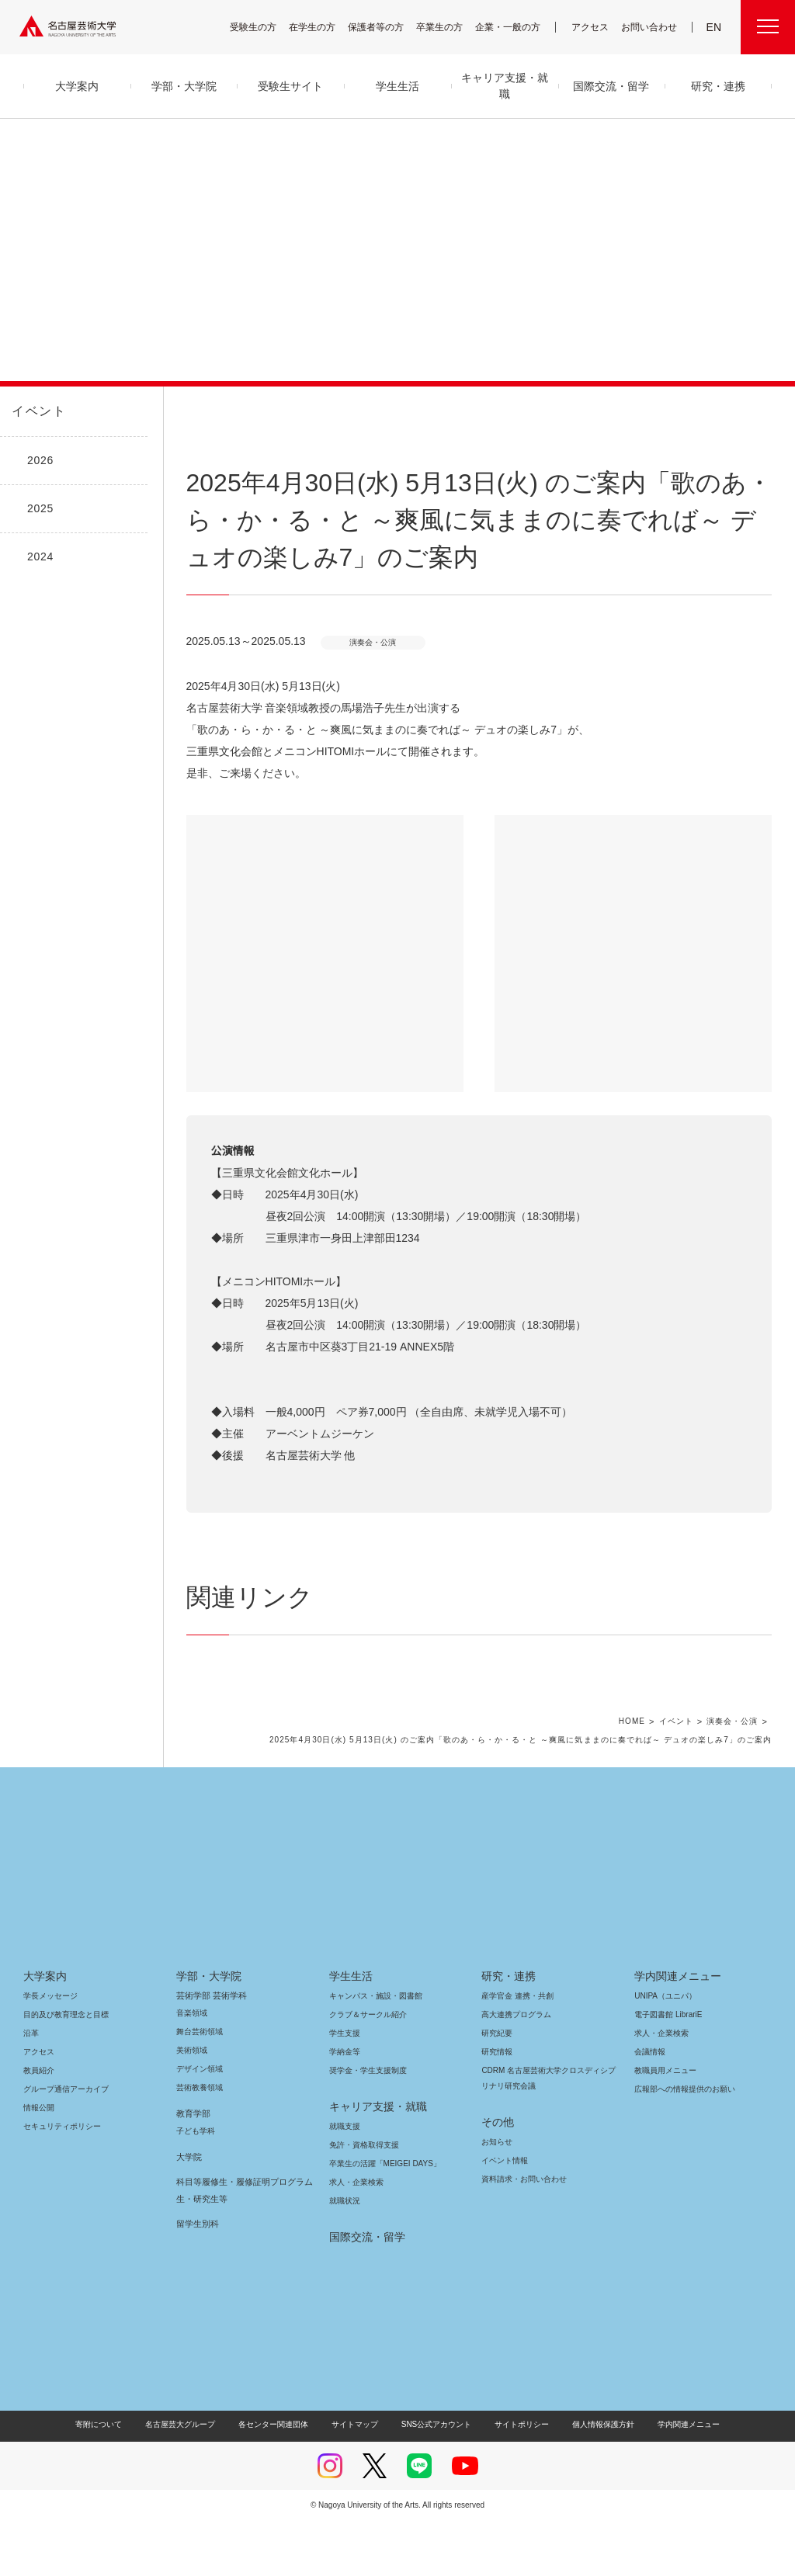 Image resolution: width=795 pixels, height=2576 pixels. Describe the element at coordinates (198, 2124) in the screenshot. I see `デザイン領域` at that location.